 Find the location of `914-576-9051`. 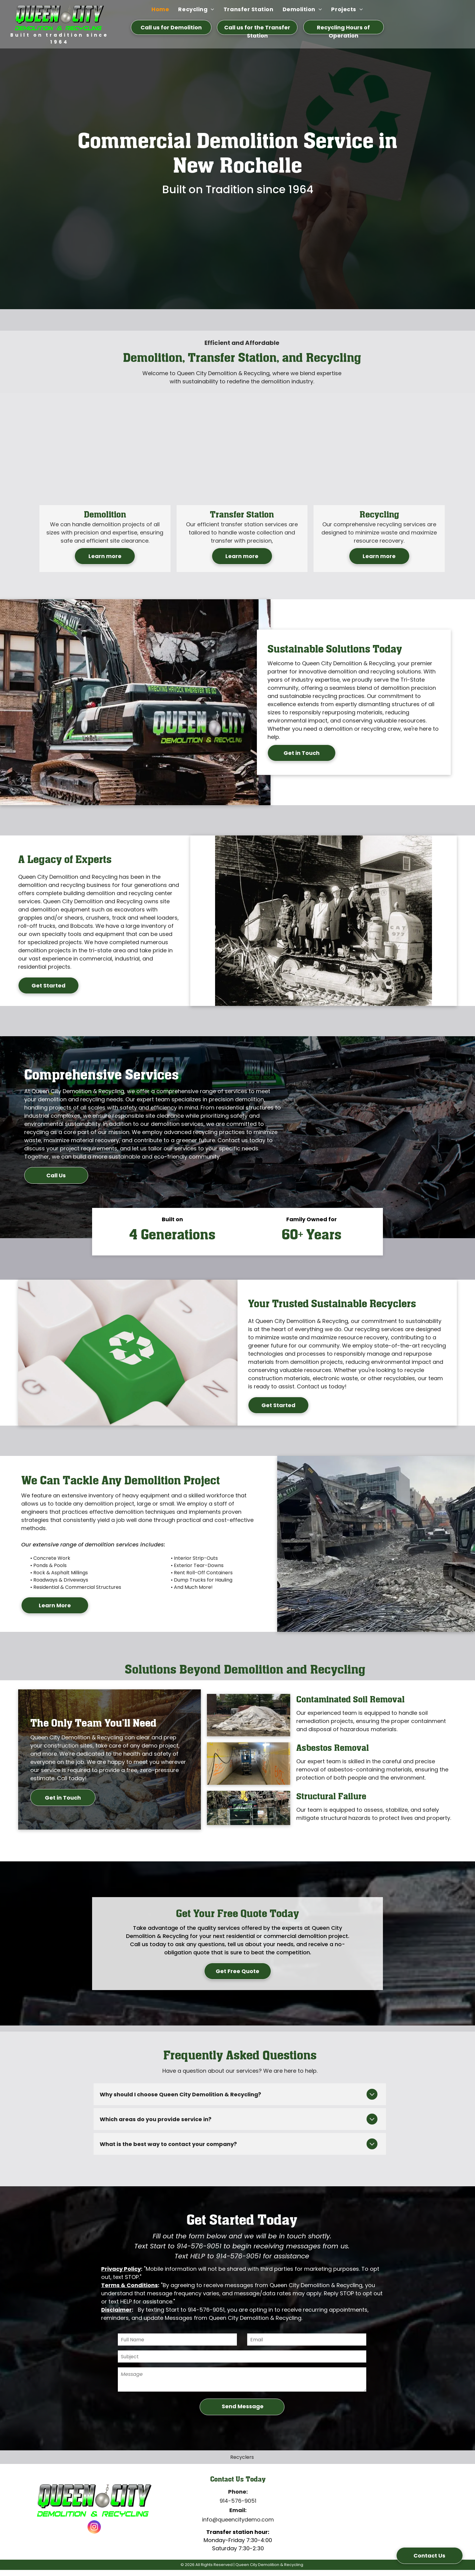

914-576-9051 is located at coordinates (238, 2501).